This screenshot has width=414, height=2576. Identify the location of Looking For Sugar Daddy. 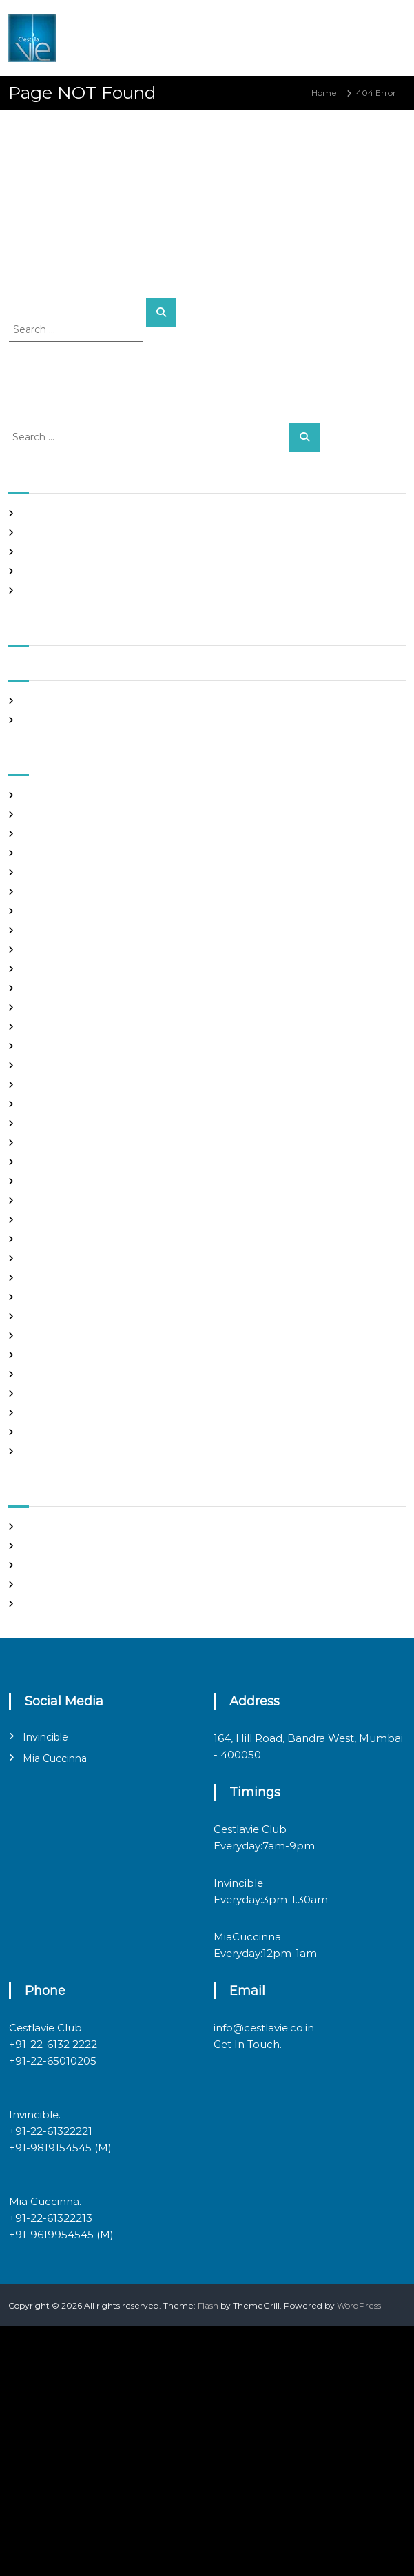
(73, 1181).